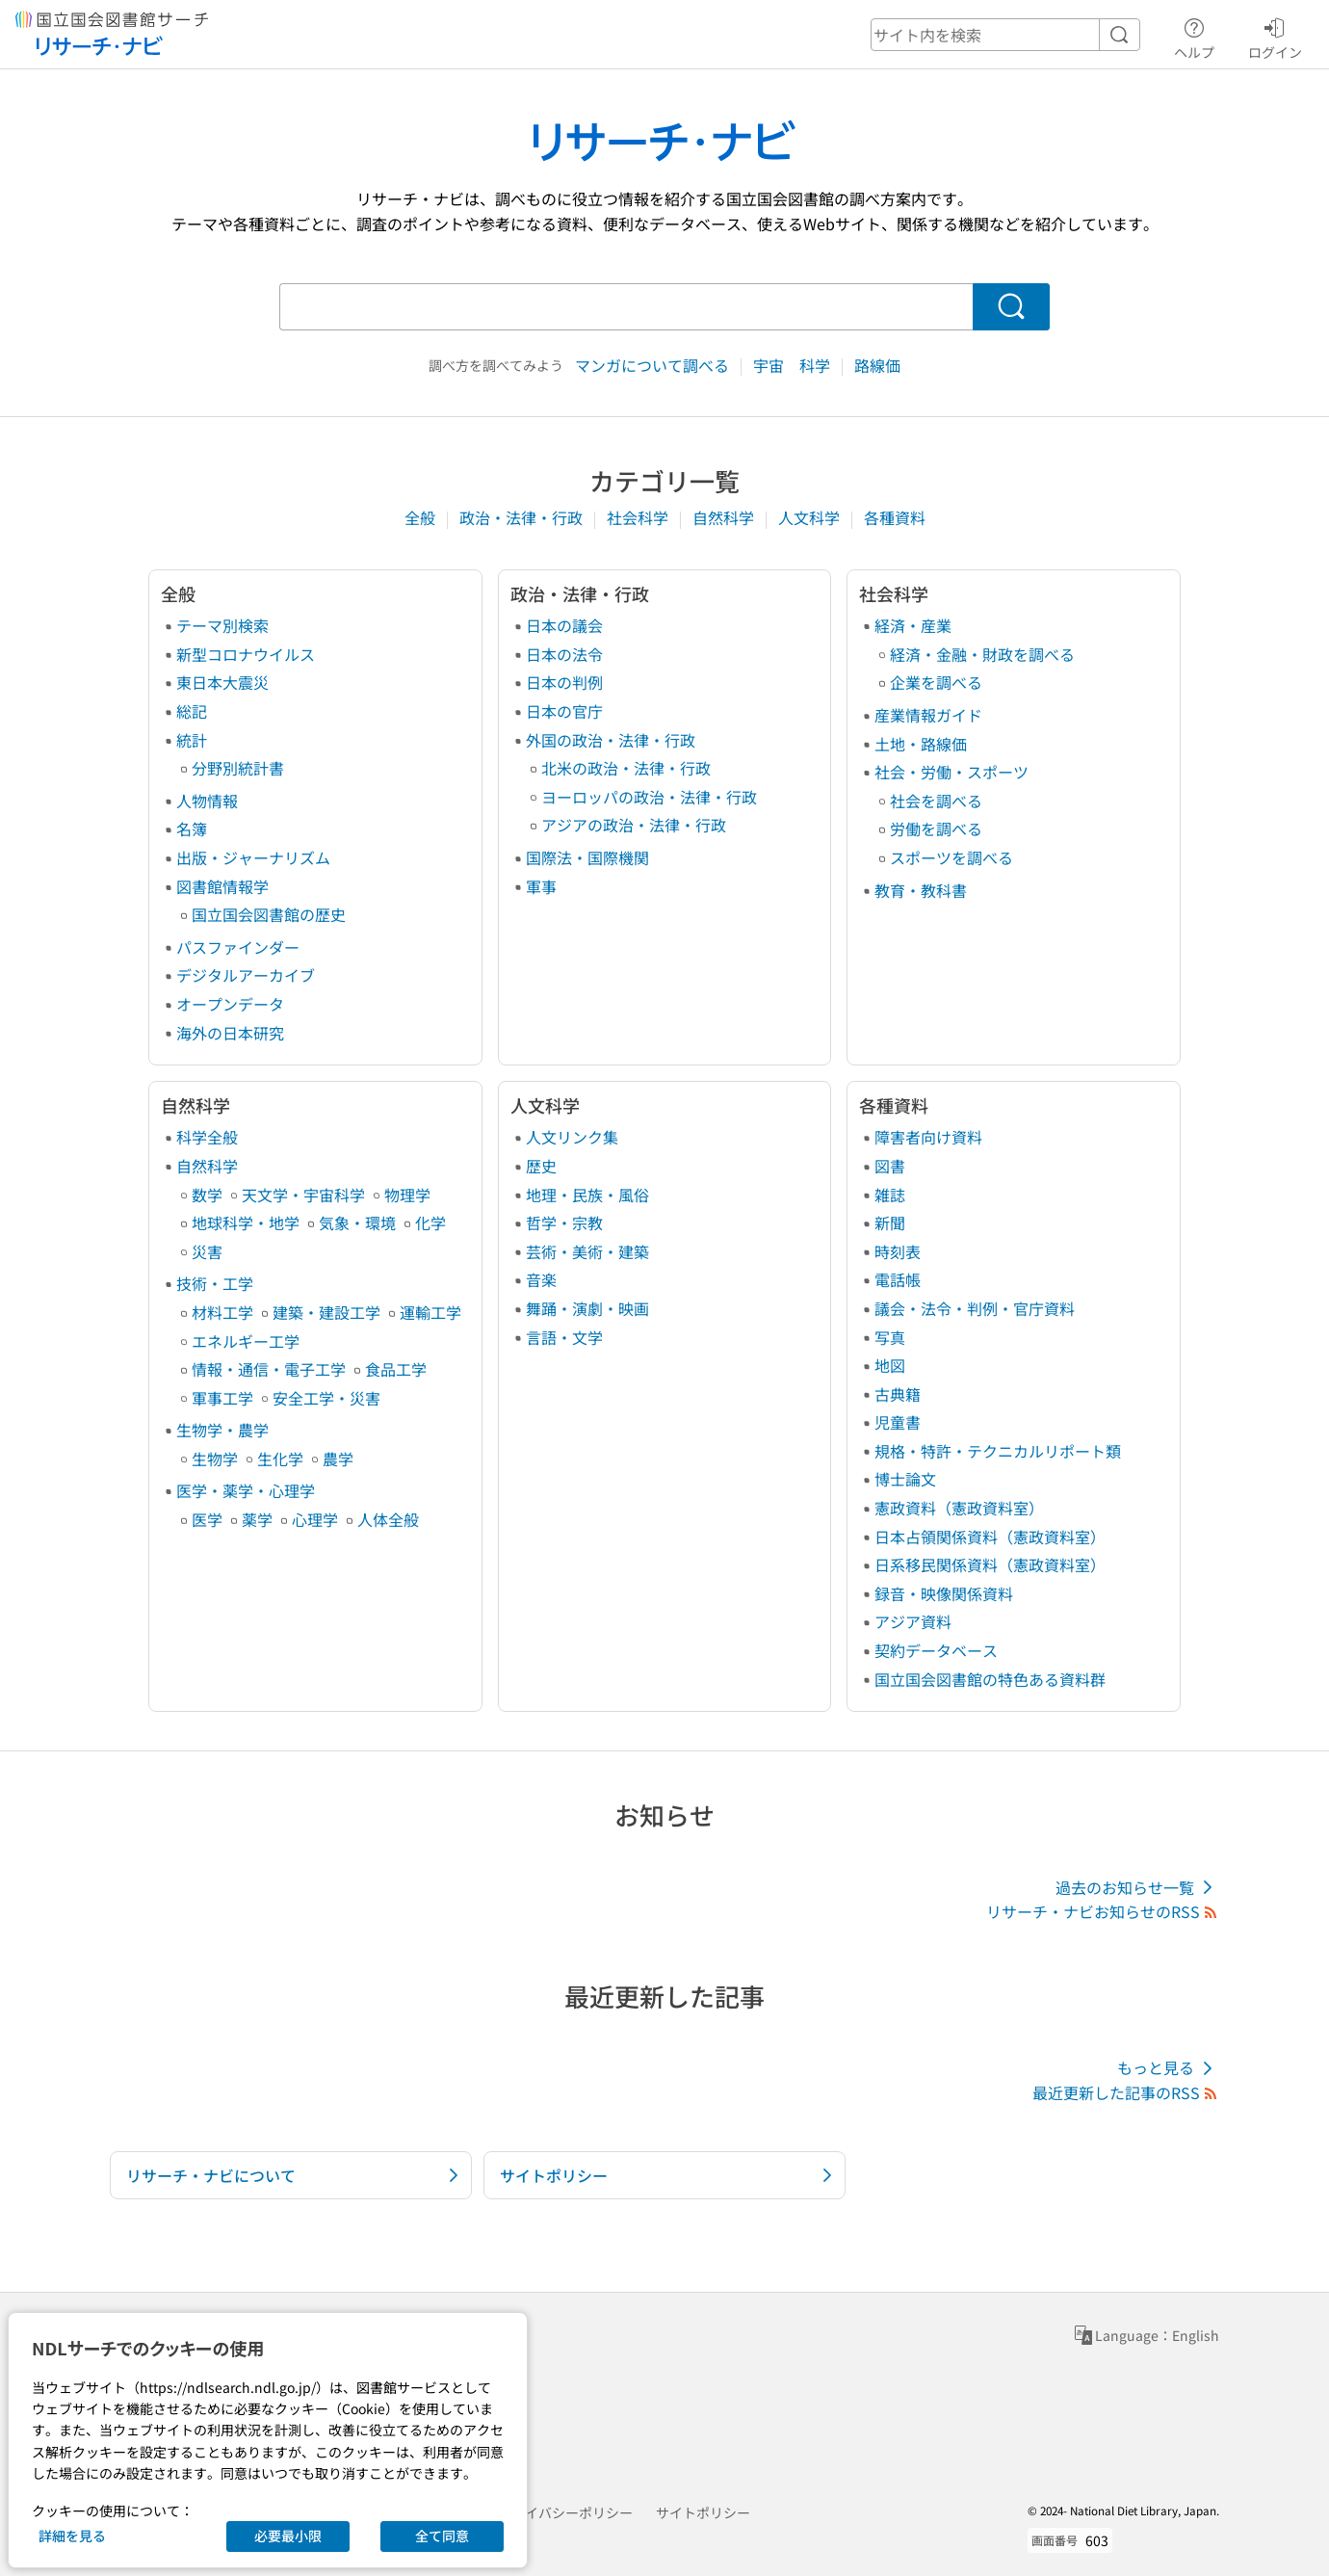 The image size is (1329, 2576). I want to click on 政治・法律・行政, so click(522, 517).